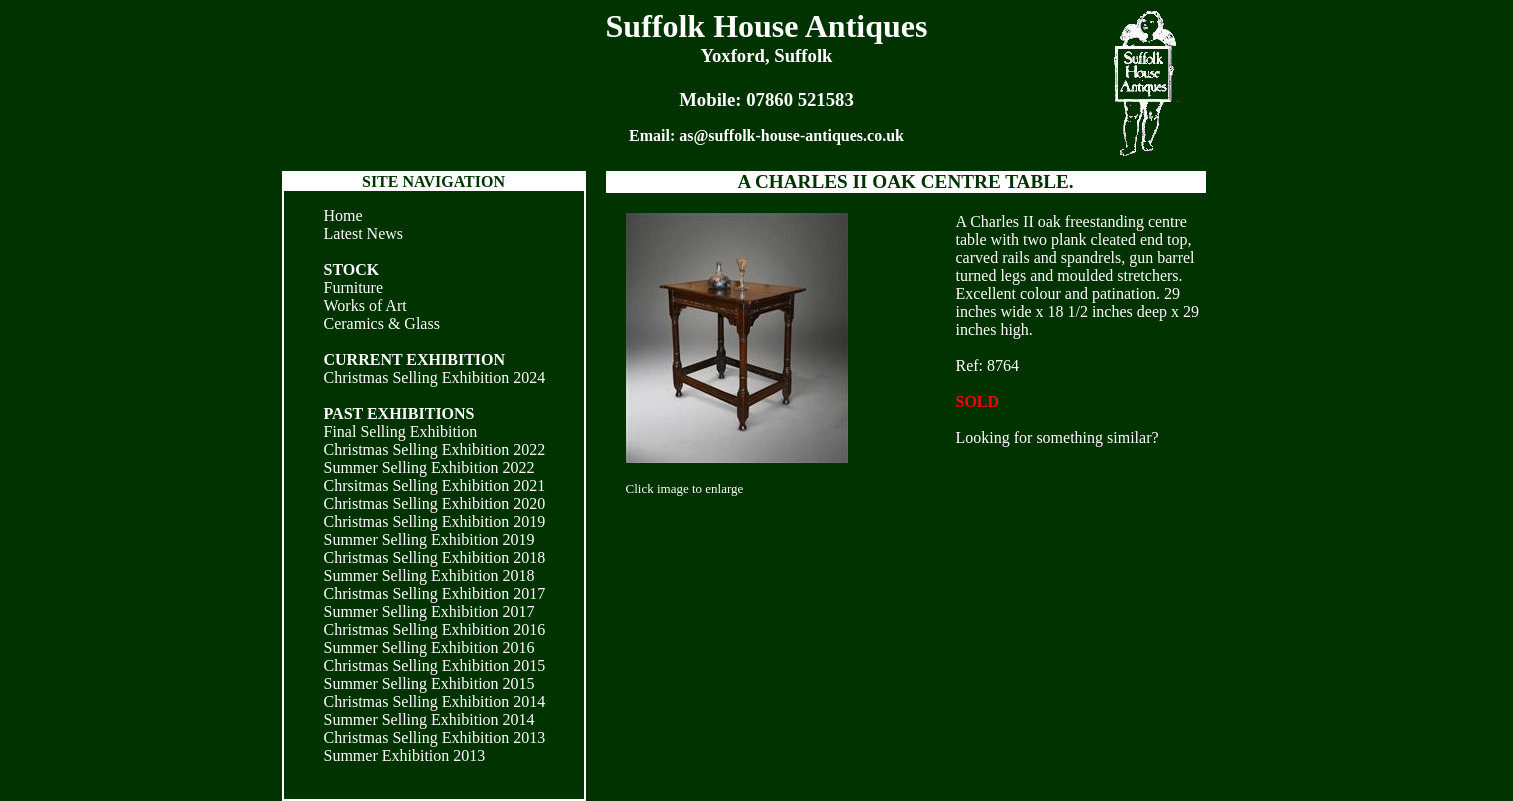  I want to click on Ceramics & Glass, so click(382, 323).